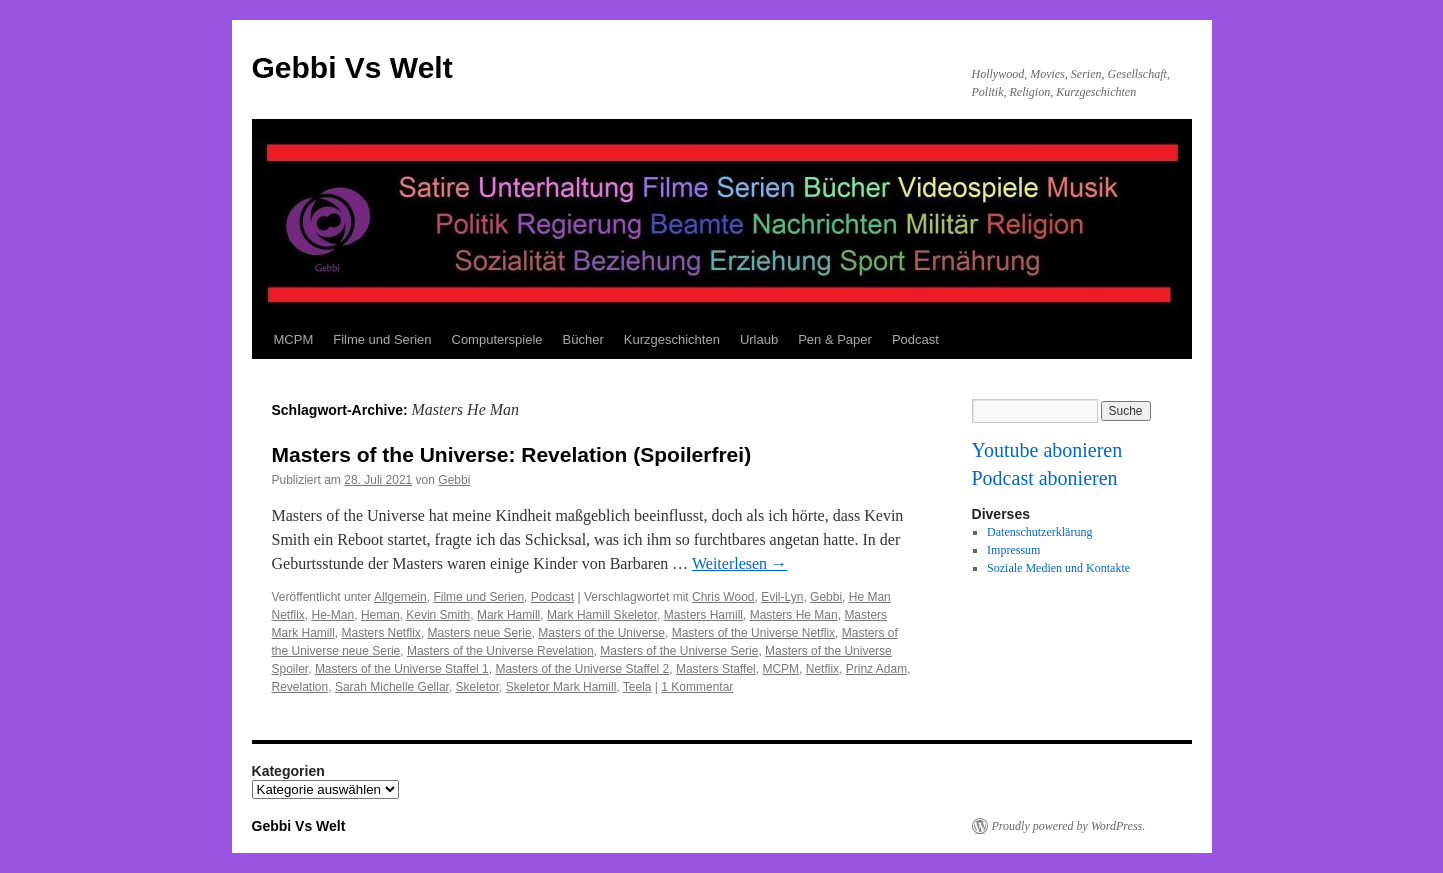 The height and width of the screenshot is (873, 1443). I want to click on Bücher, so click(583, 339).